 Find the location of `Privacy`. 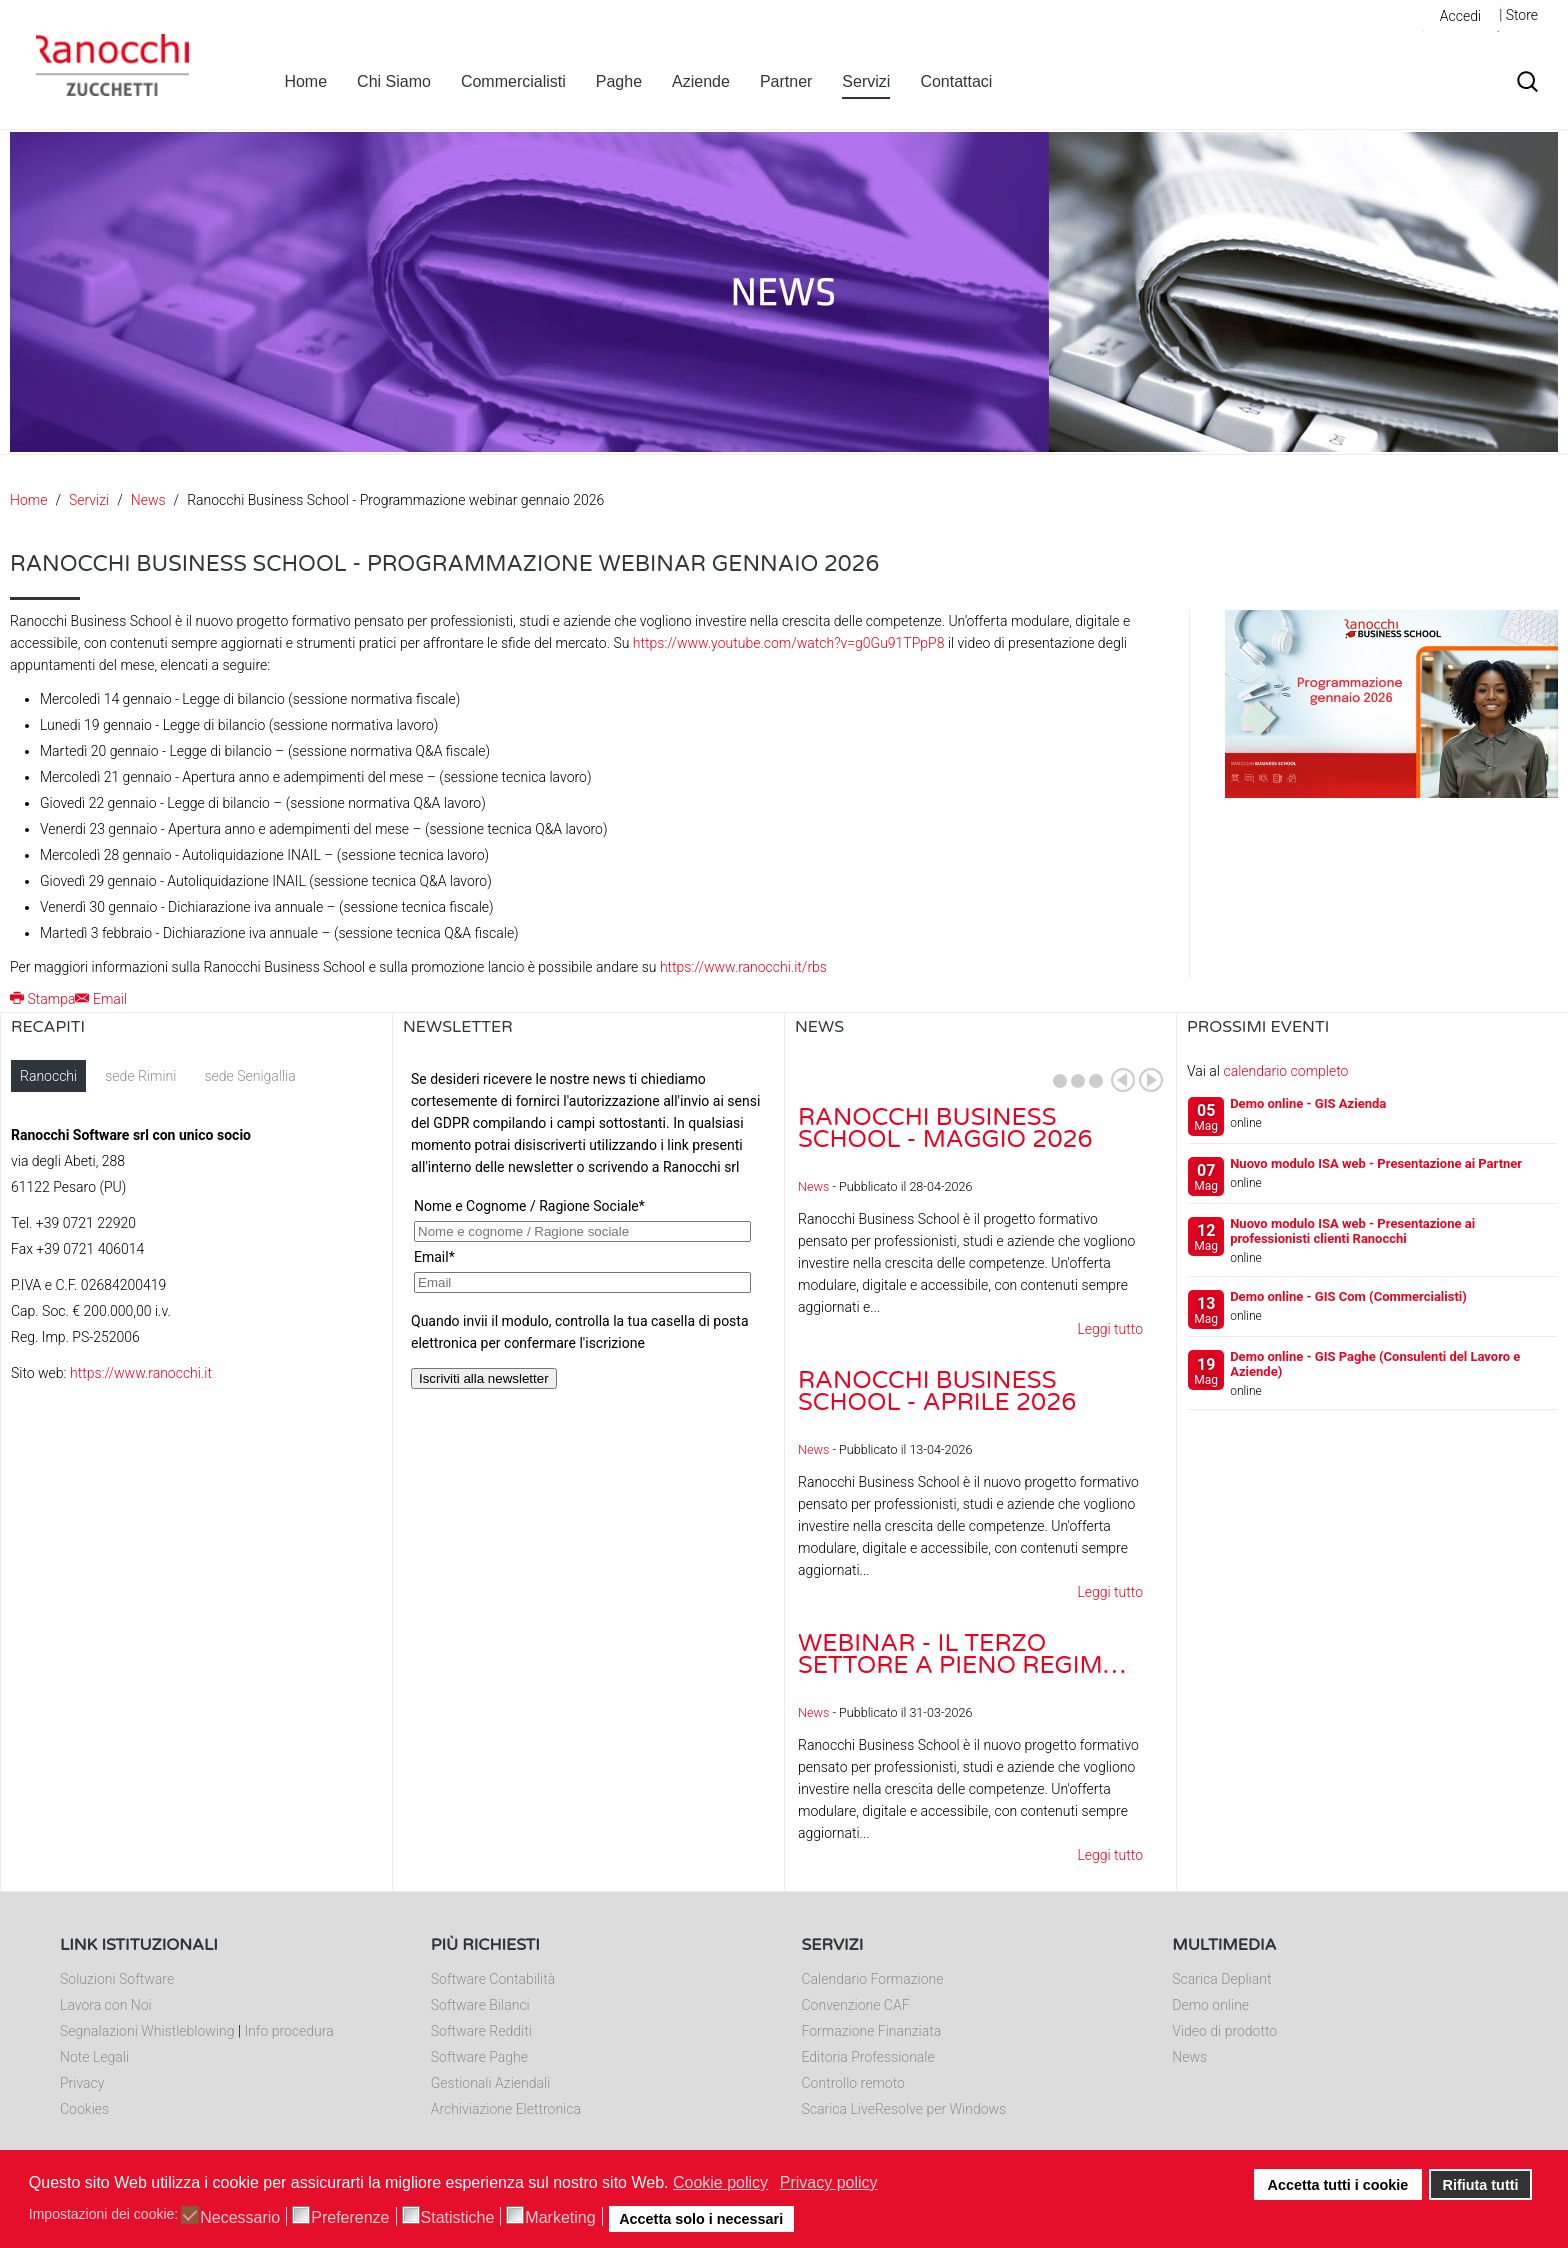

Privacy is located at coordinates (82, 2083).